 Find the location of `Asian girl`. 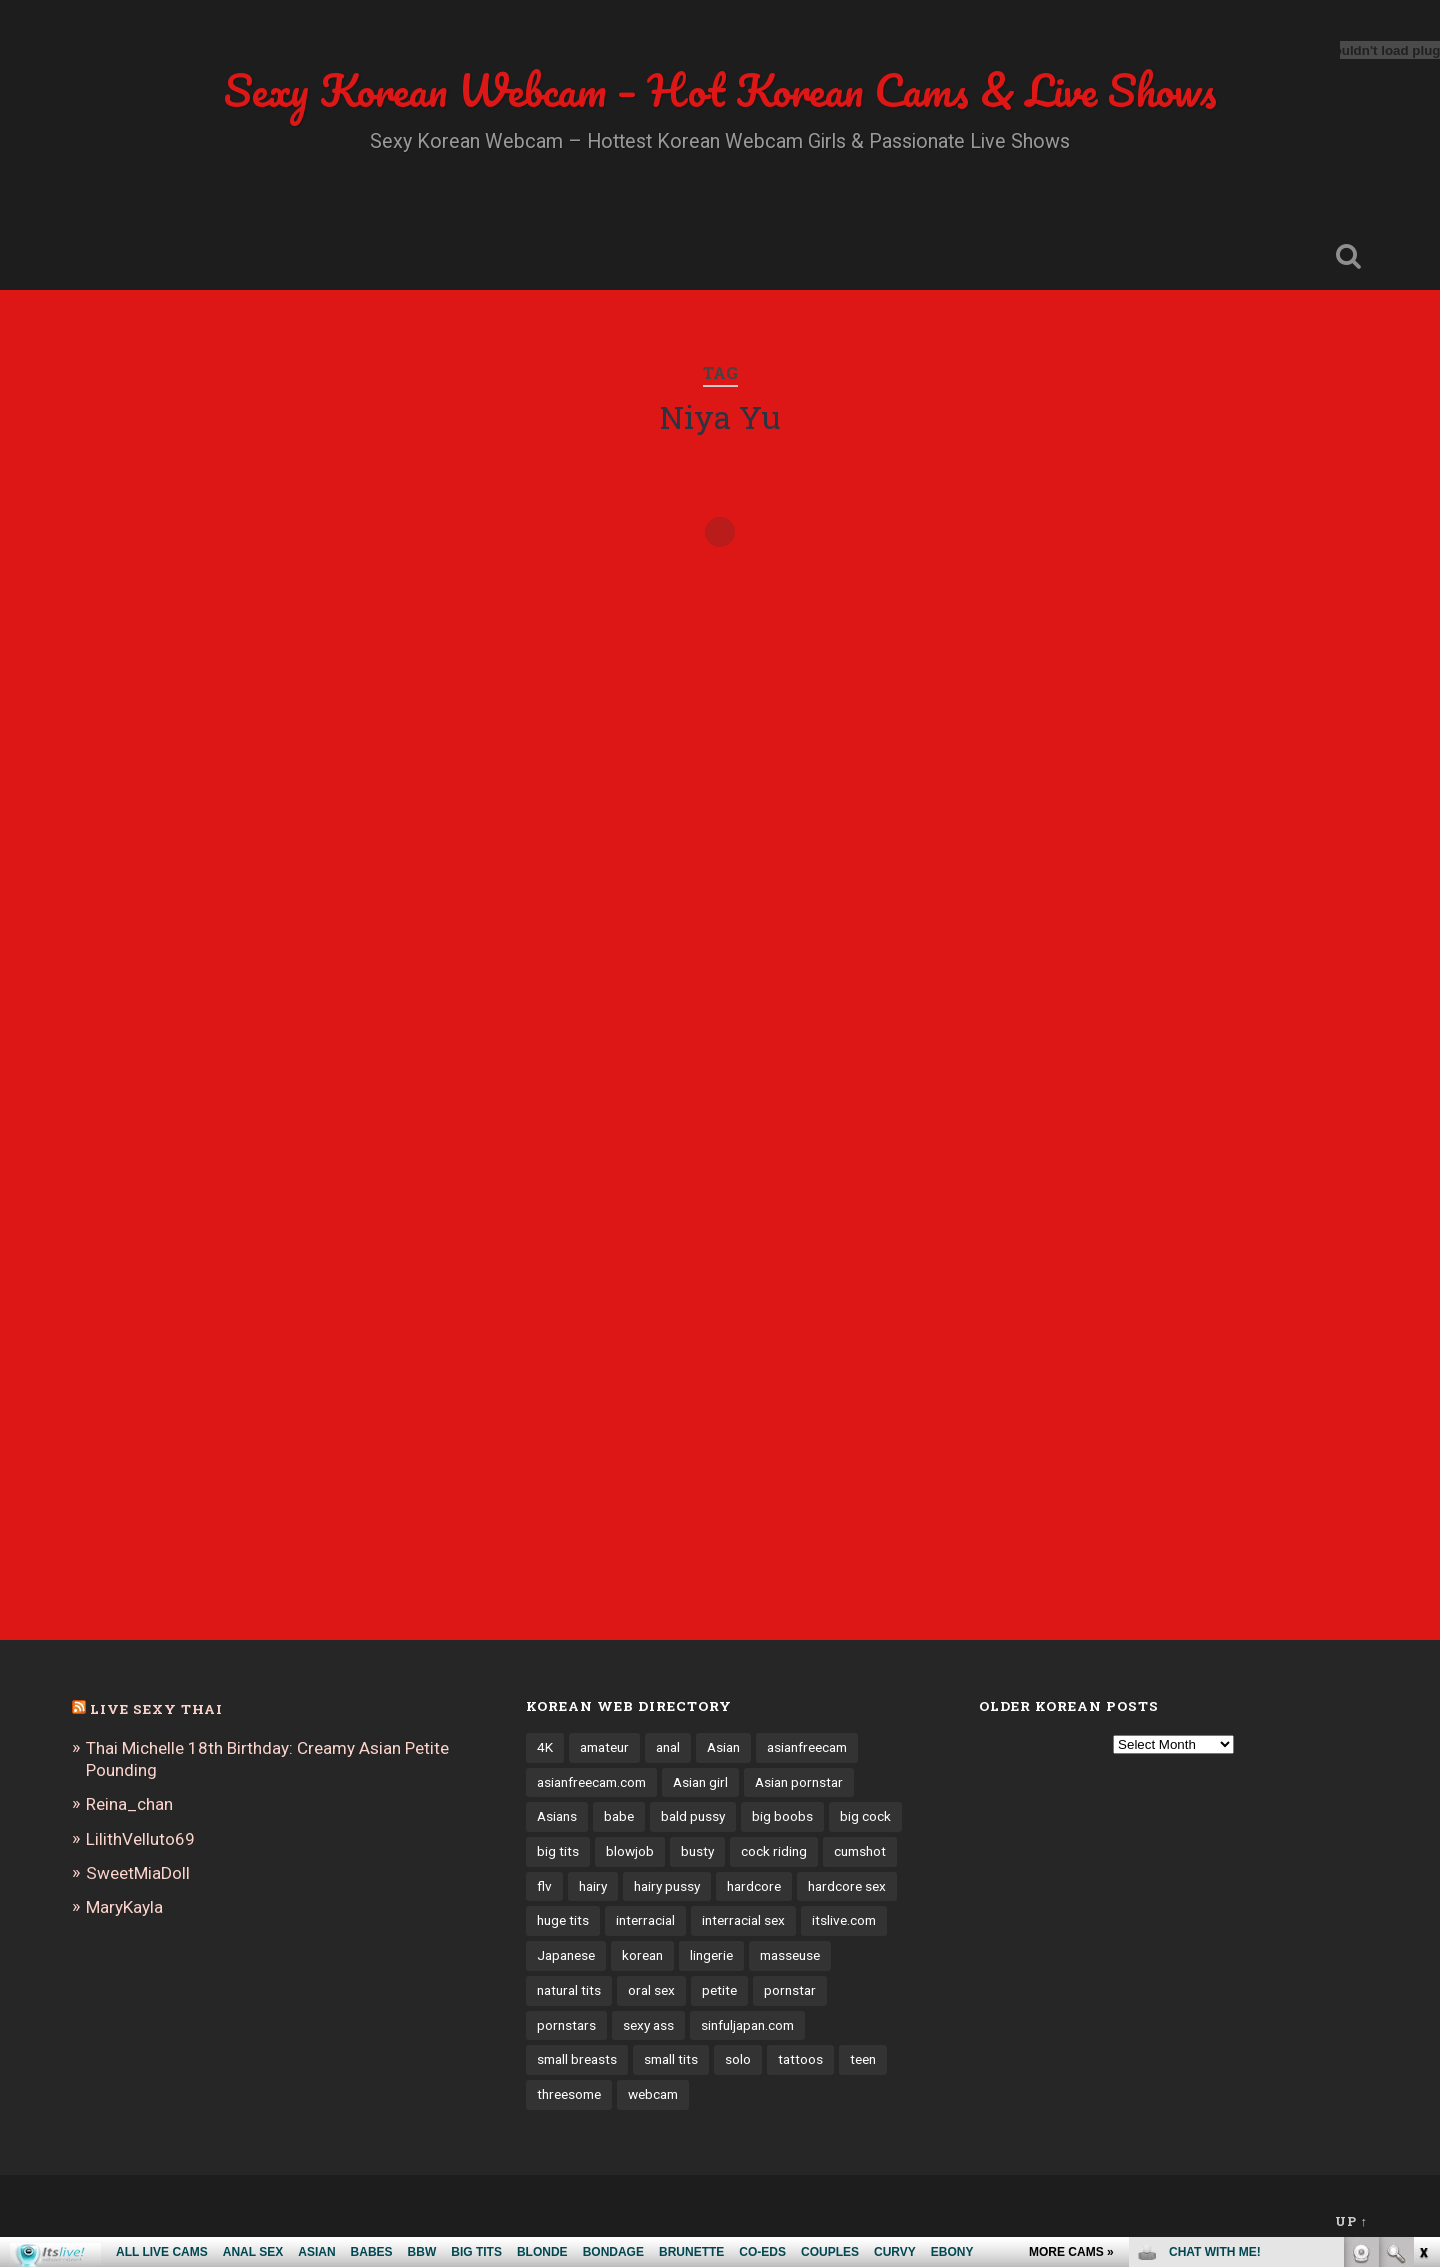

Asian girl is located at coordinates (700, 1782).